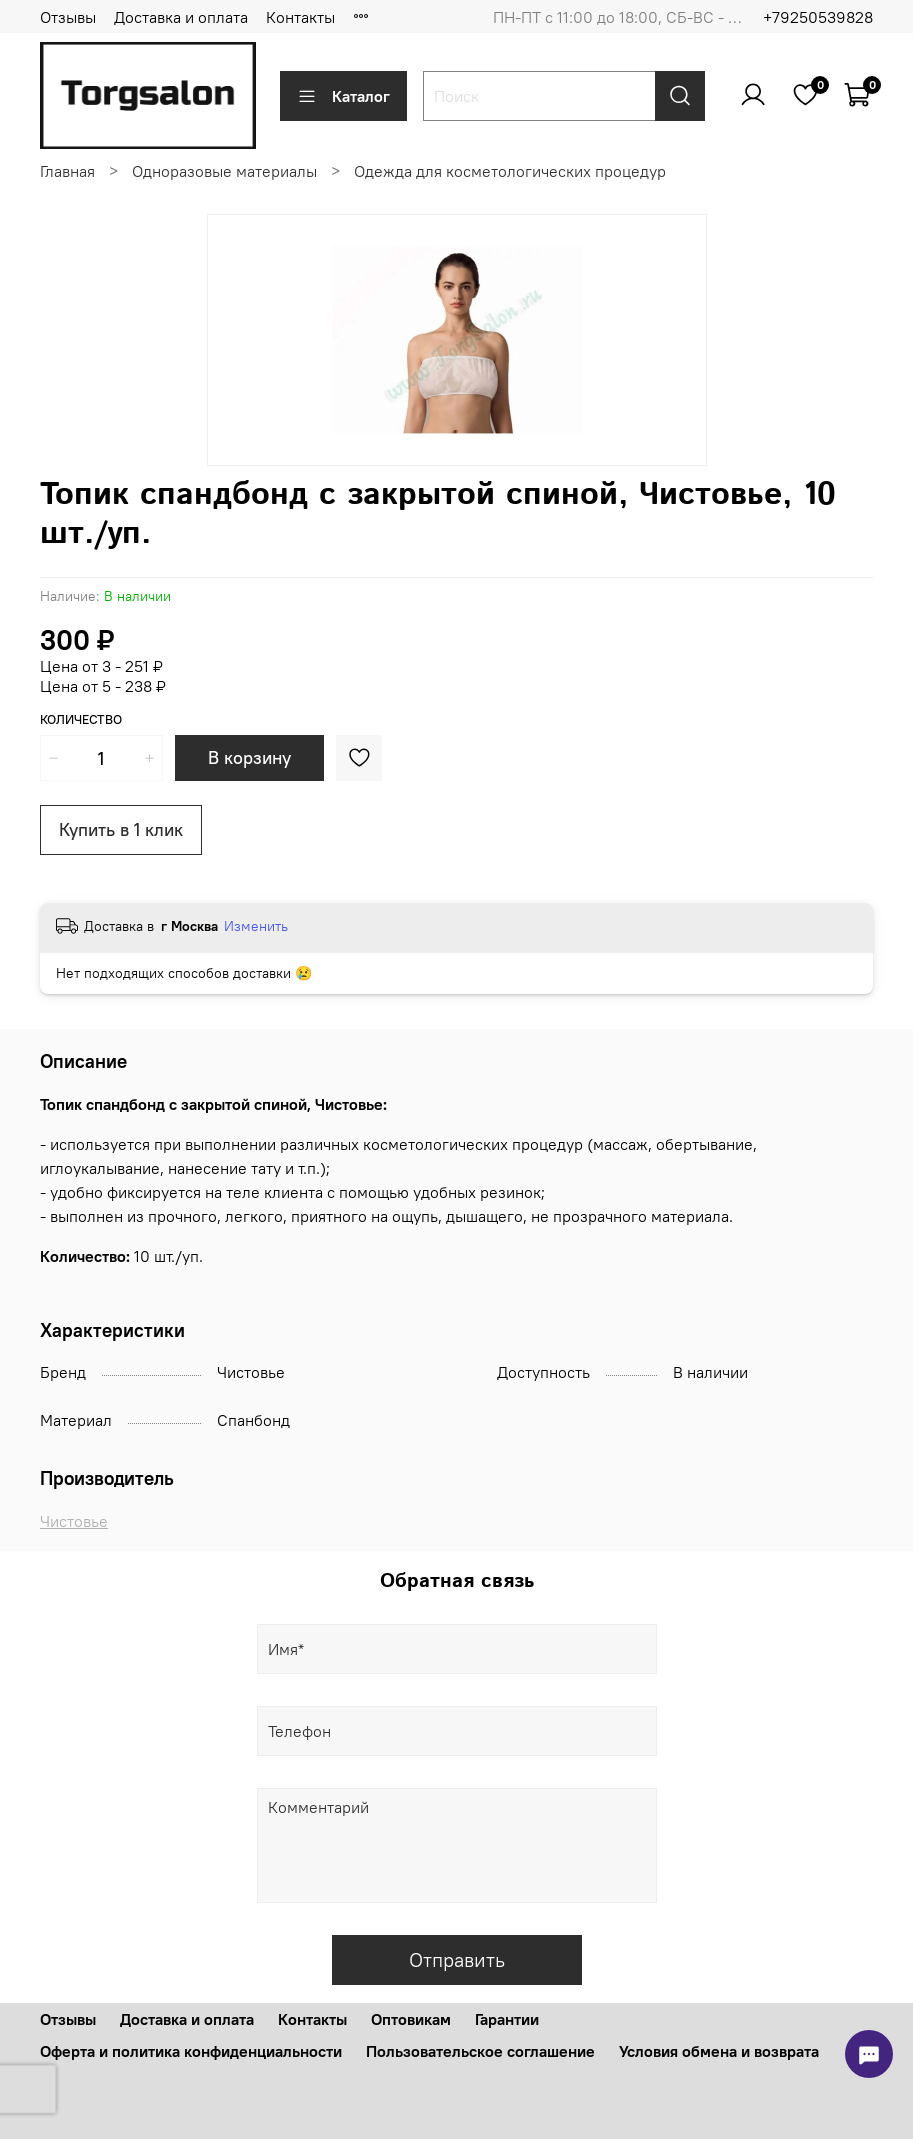 This screenshot has height=2139, width=913. Describe the element at coordinates (818, 17) in the screenshot. I see `+79250539828` at that location.